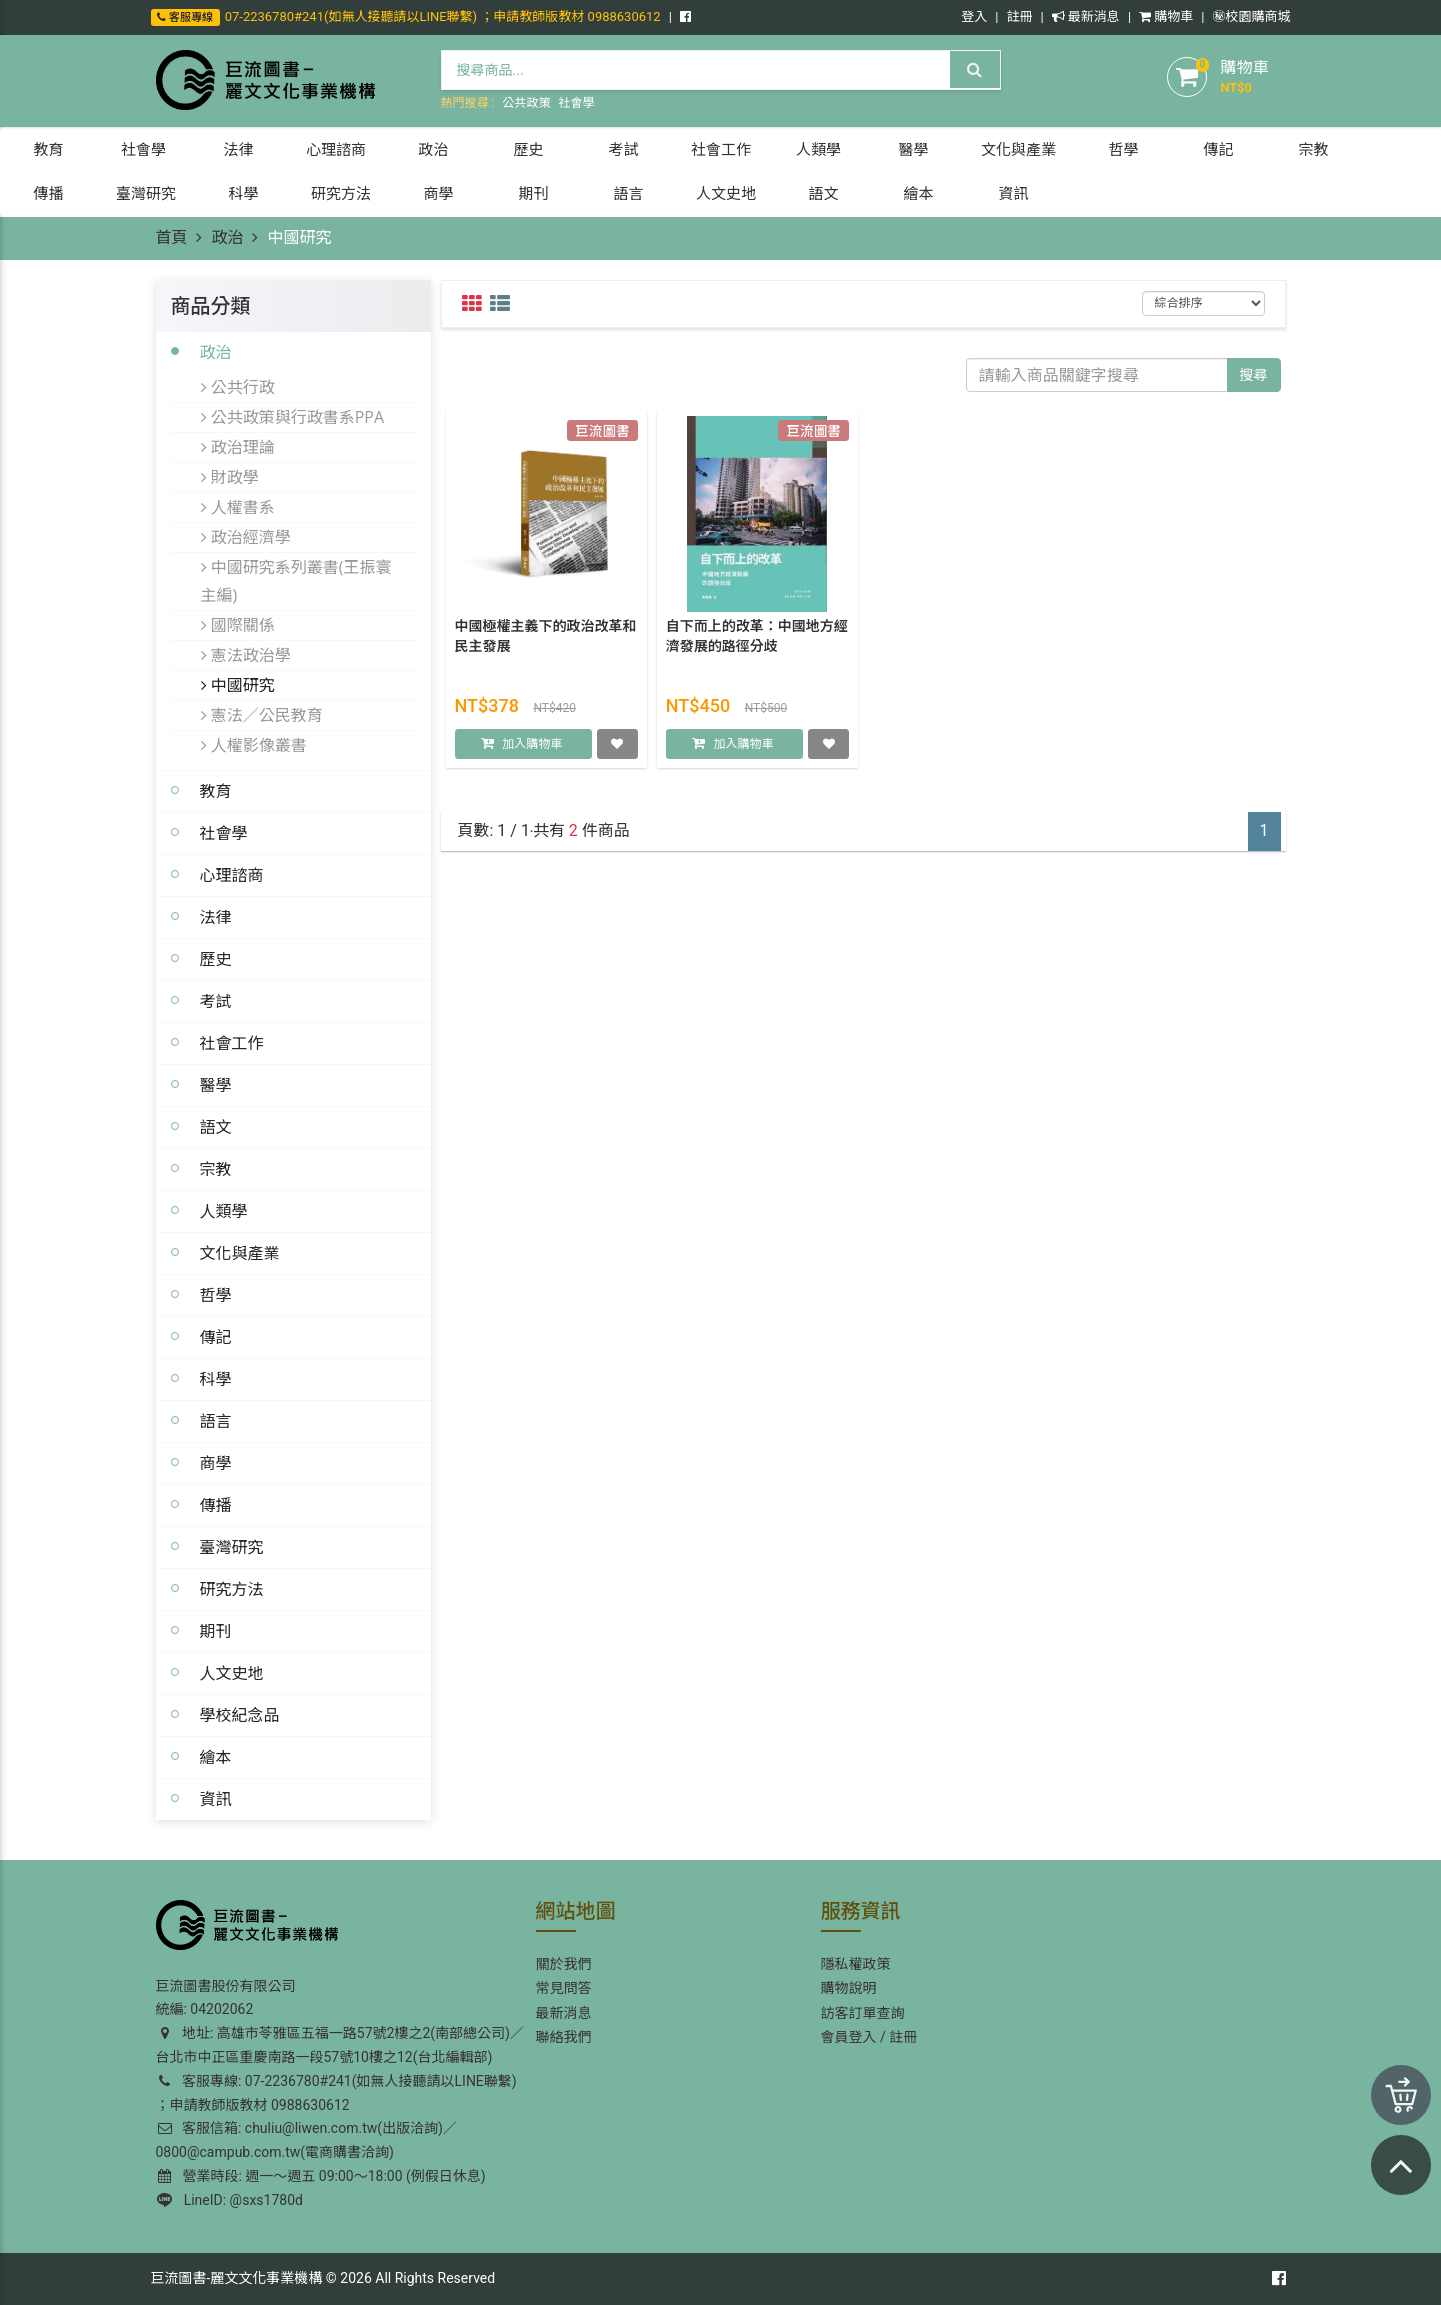 The image size is (1441, 2305). What do you see at coordinates (238, 507) in the screenshot?
I see `人權書系` at bounding box center [238, 507].